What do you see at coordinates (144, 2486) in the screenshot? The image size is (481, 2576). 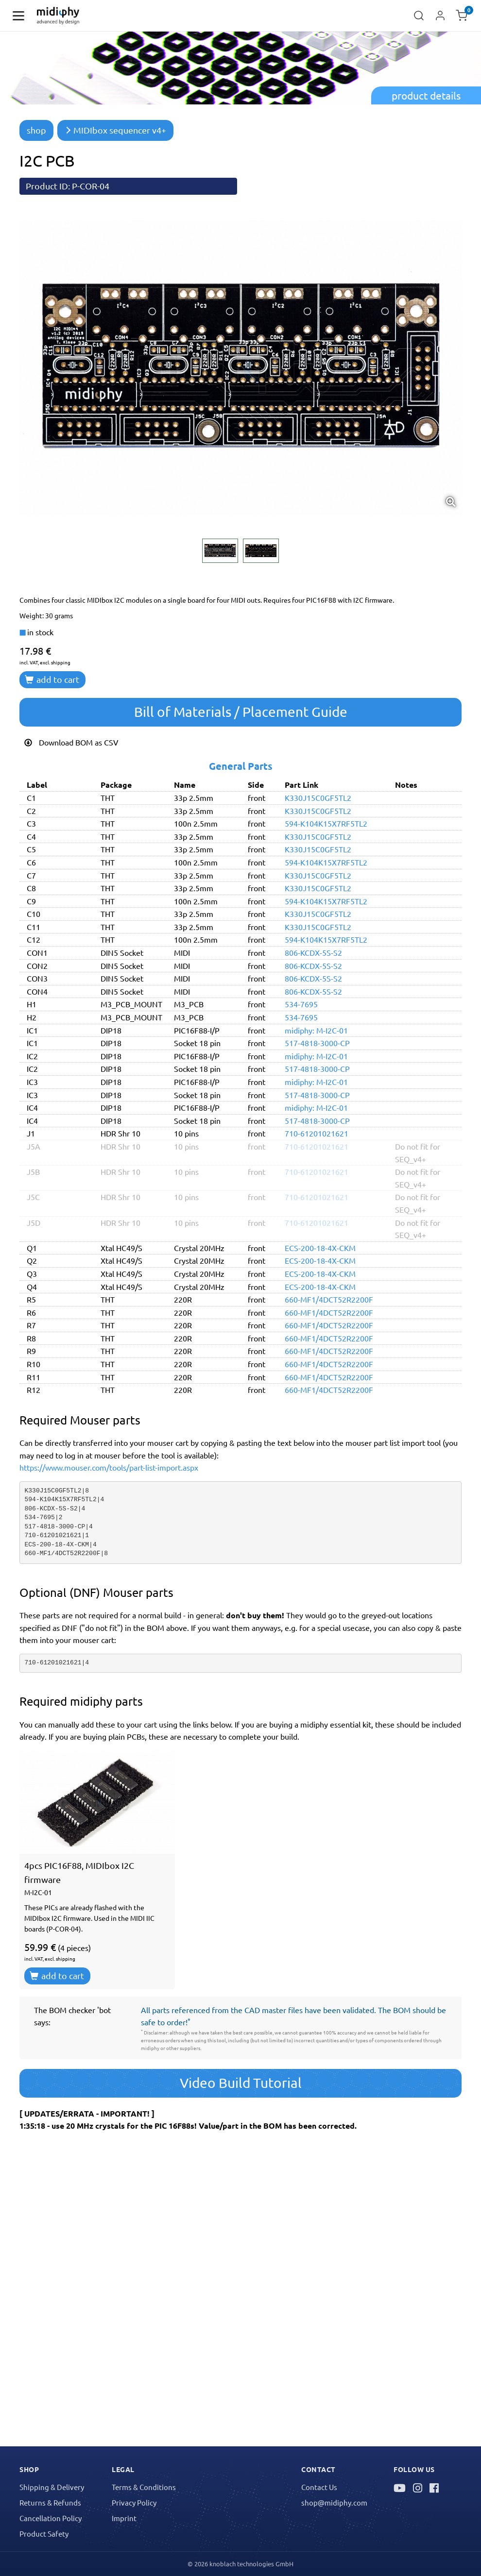 I see `Terms & Conditions` at bounding box center [144, 2486].